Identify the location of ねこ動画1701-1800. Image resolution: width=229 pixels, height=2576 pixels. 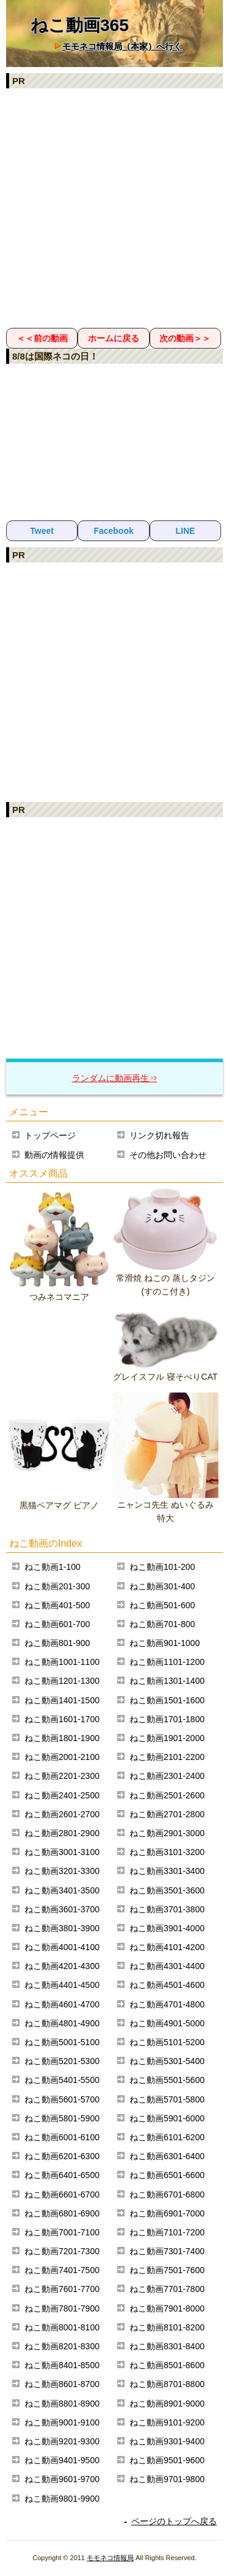
(167, 1719).